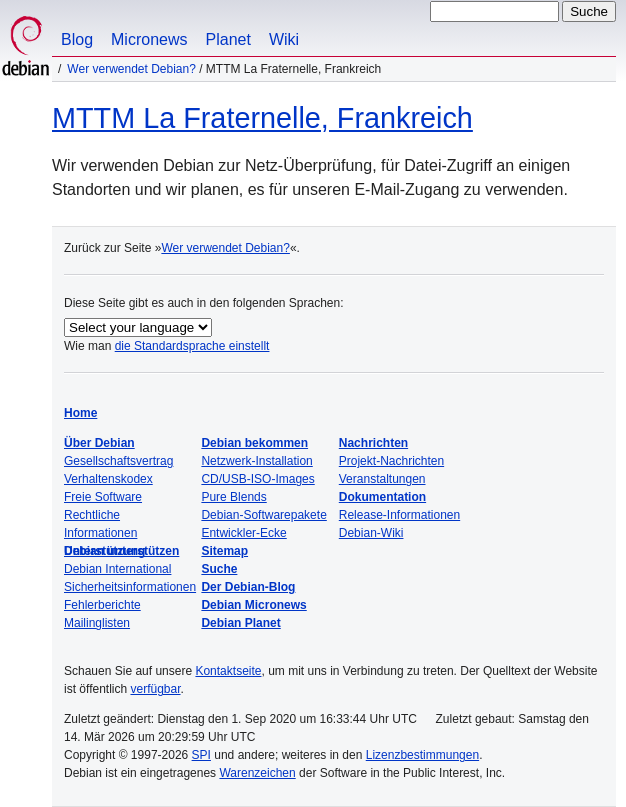 The height and width of the screenshot is (807, 626). What do you see at coordinates (108, 479) in the screenshot?
I see `Verhaltenskodex` at bounding box center [108, 479].